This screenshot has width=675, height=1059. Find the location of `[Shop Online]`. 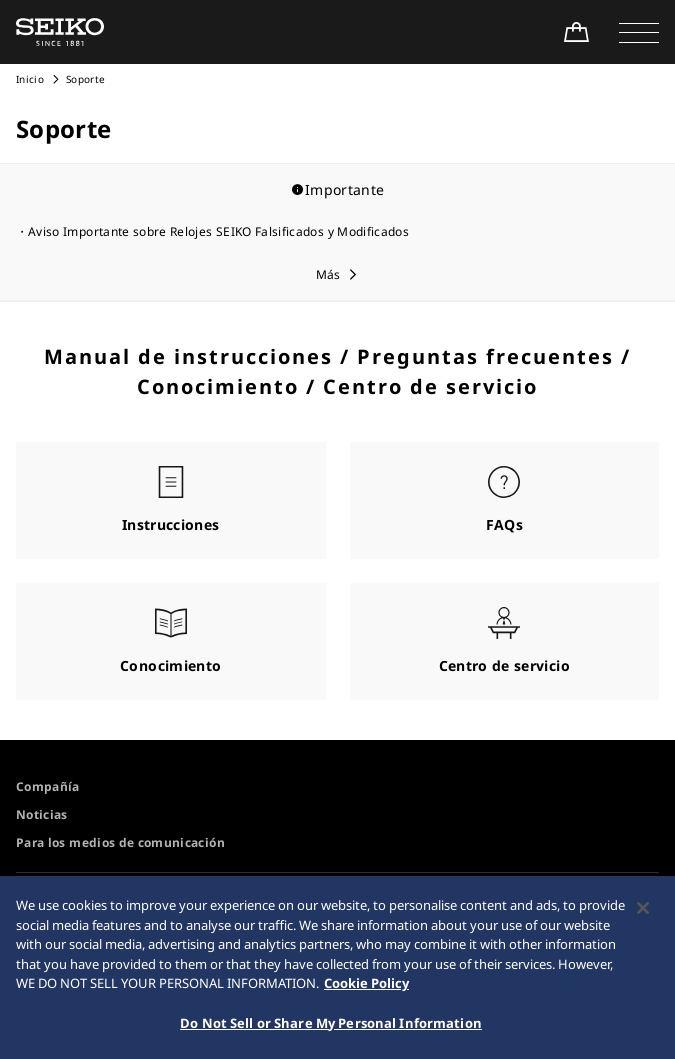

[Shop Online] is located at coordinates (576, 32).